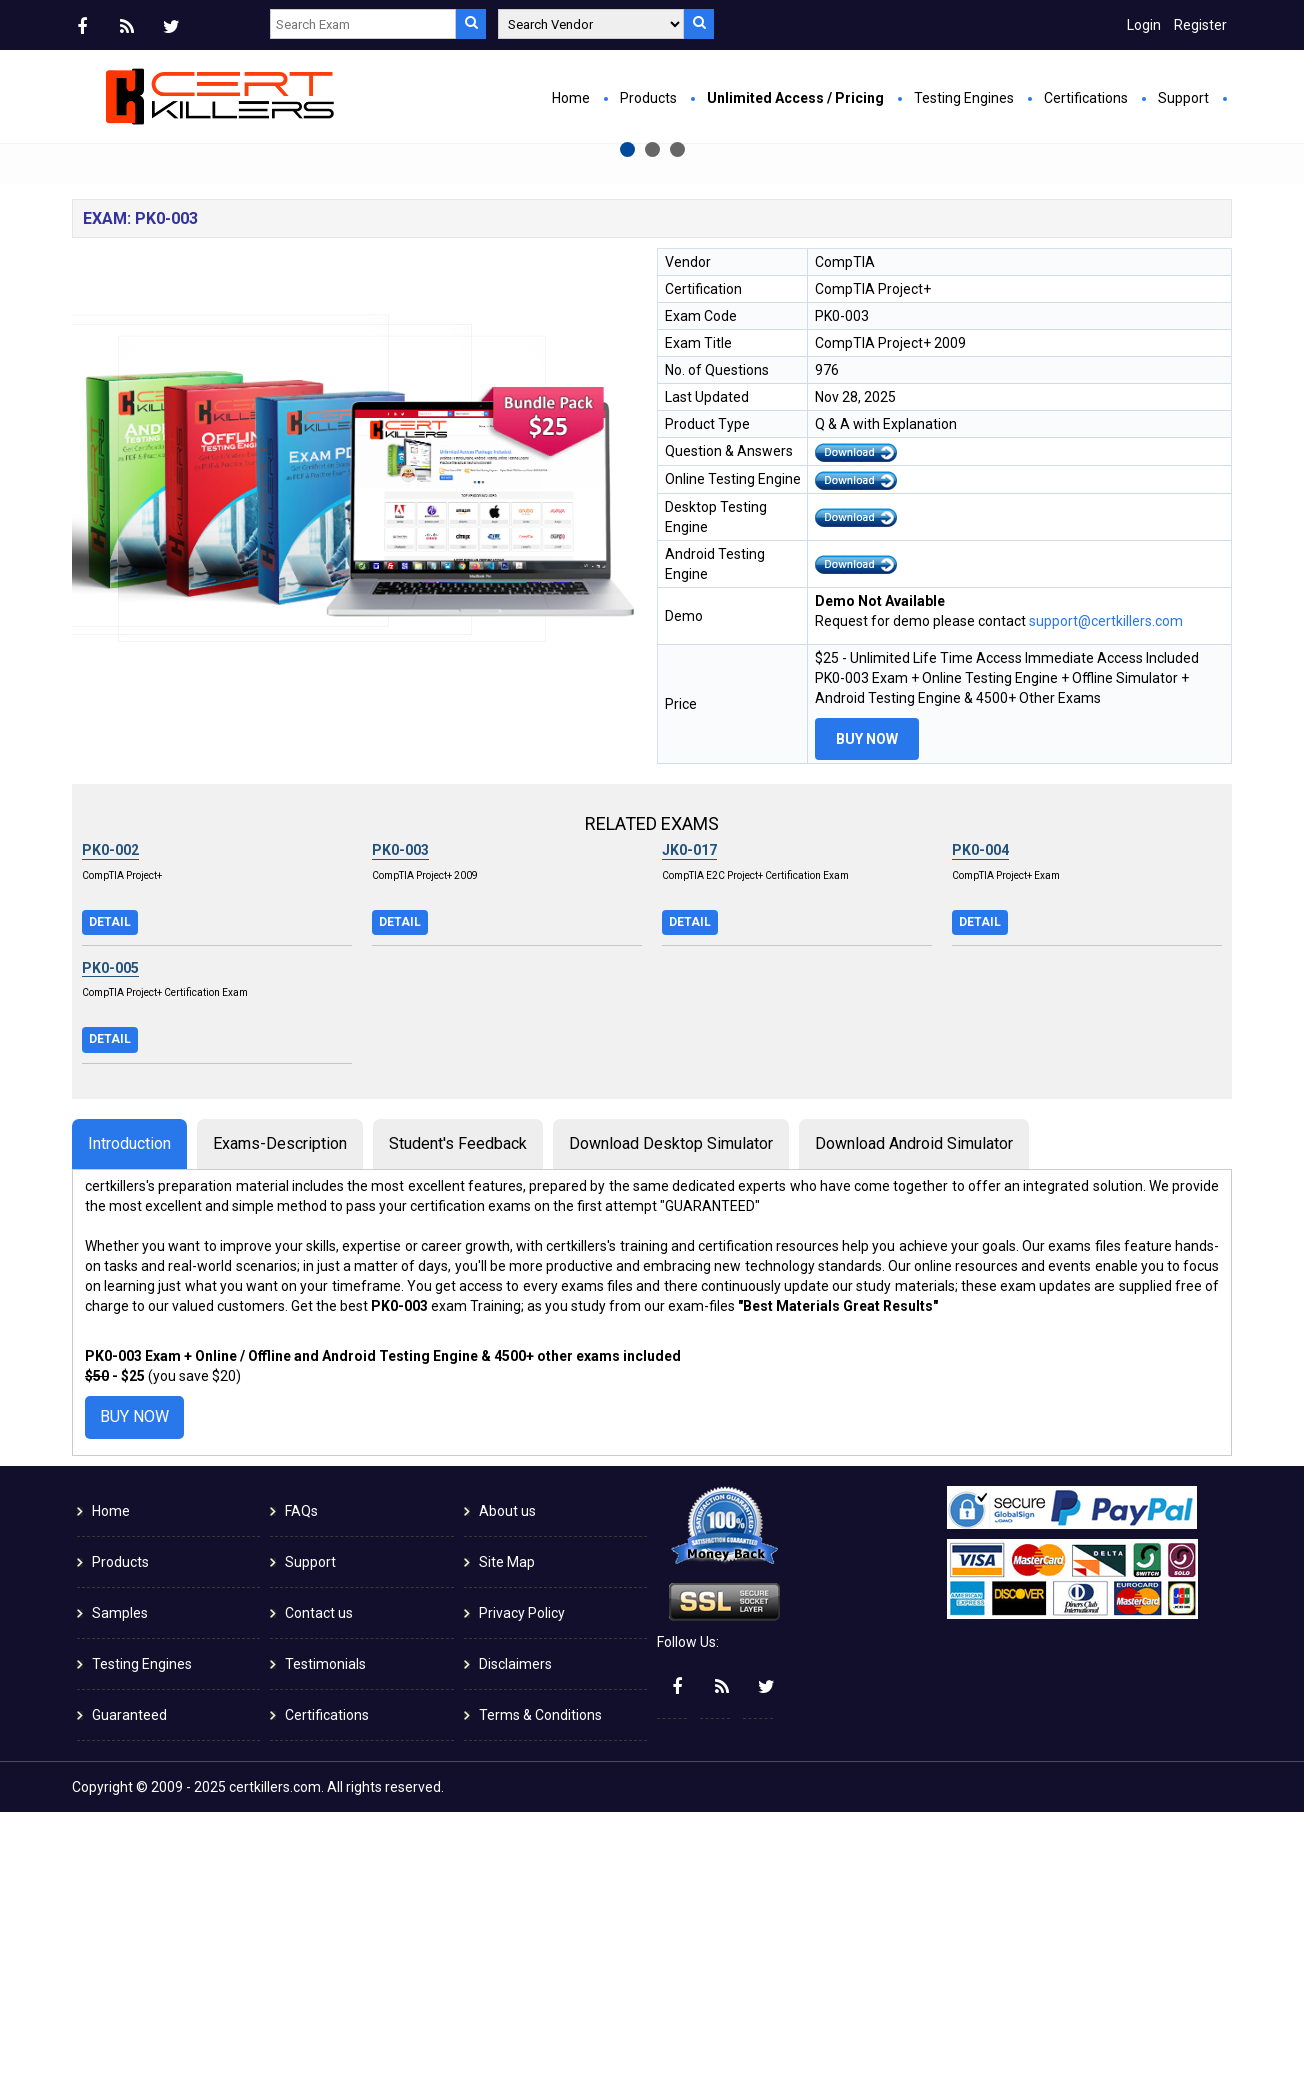 This screenshot has width=1304, height=2078. Describe the element at coordinates (129, 1409) in the screenshot. I see `Introduction` at that location.